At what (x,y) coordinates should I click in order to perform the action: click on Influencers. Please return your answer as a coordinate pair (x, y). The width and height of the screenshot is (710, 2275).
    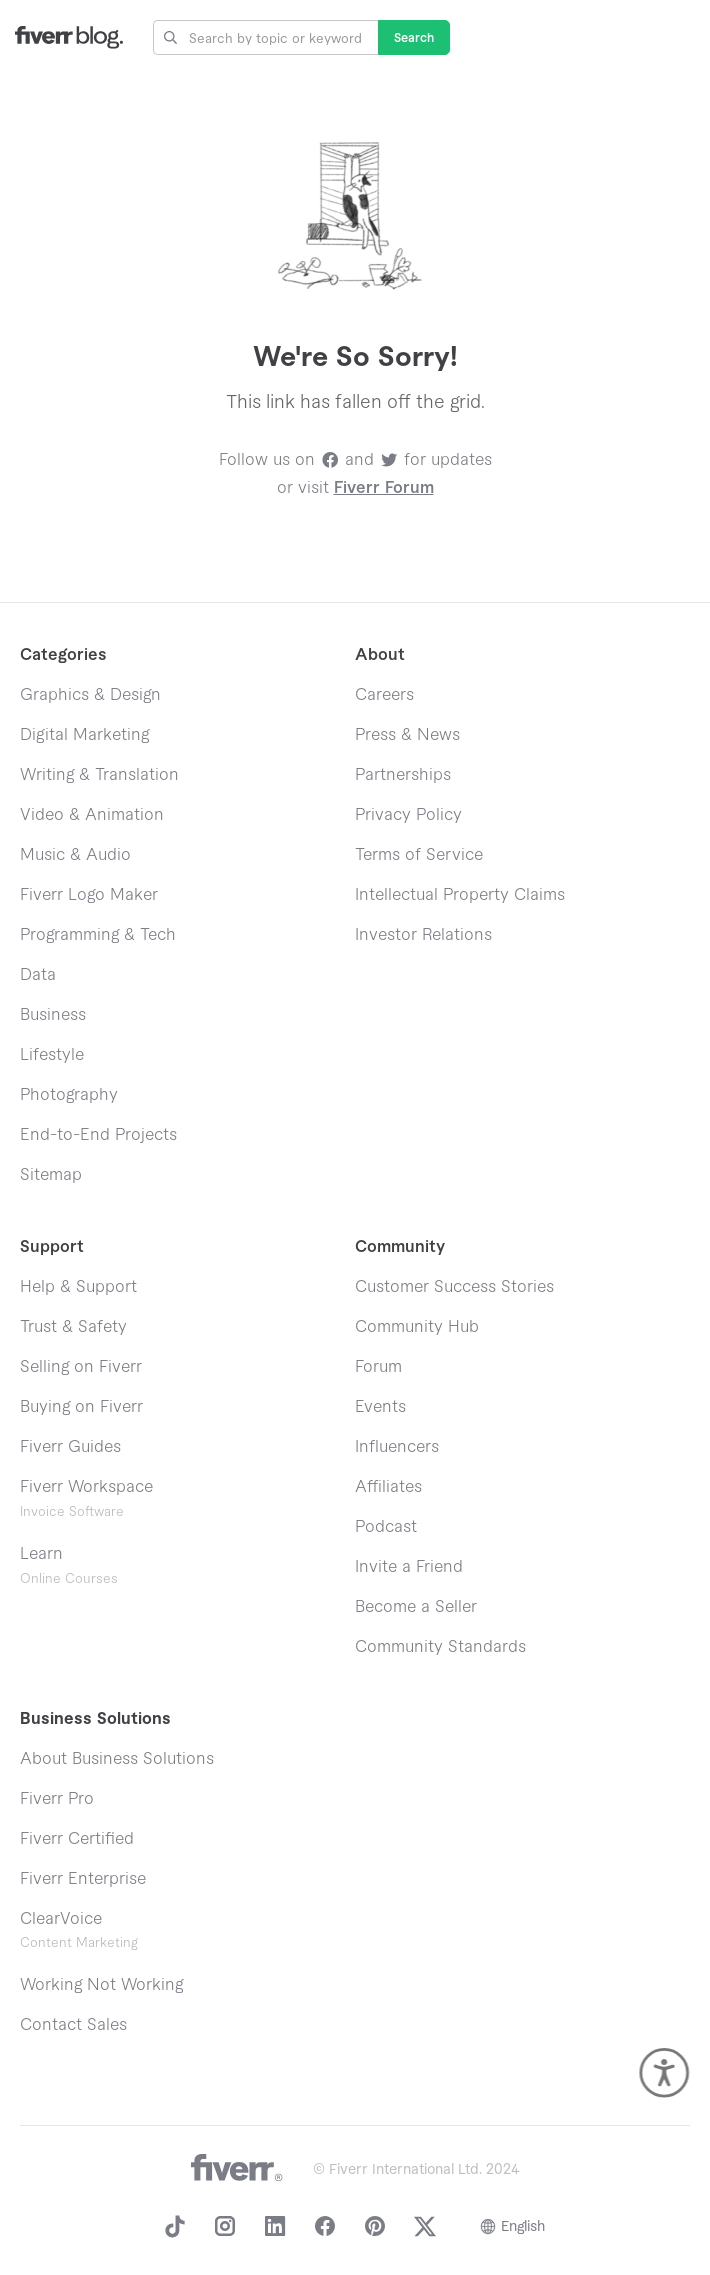
    Looking at the image, I should click on (397, 1447).